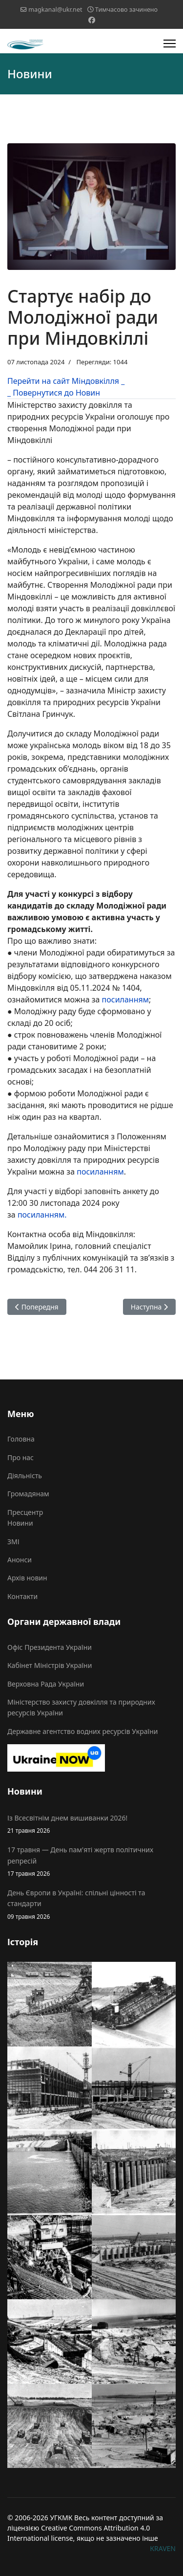  I want to click on magkanal@ukr.net, so click(55, 9).